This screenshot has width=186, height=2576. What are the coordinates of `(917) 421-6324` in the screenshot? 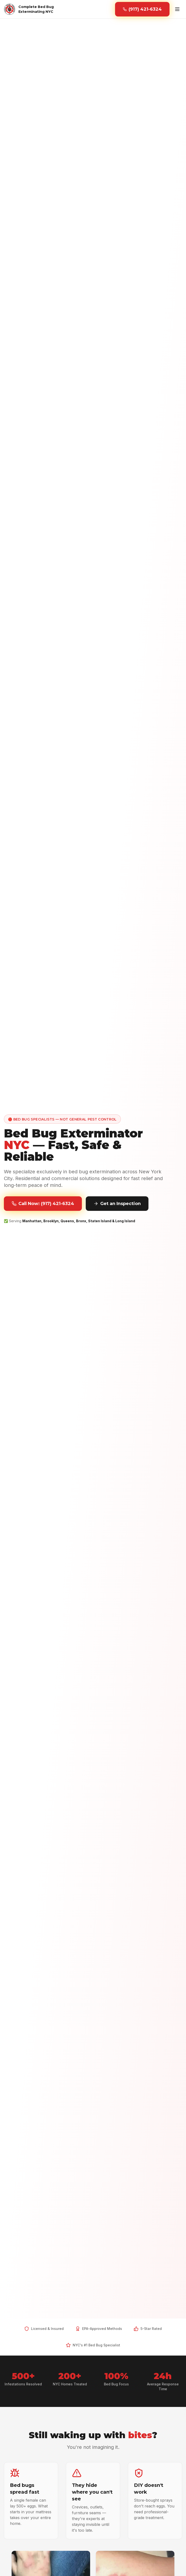 It's located at (142, 9).